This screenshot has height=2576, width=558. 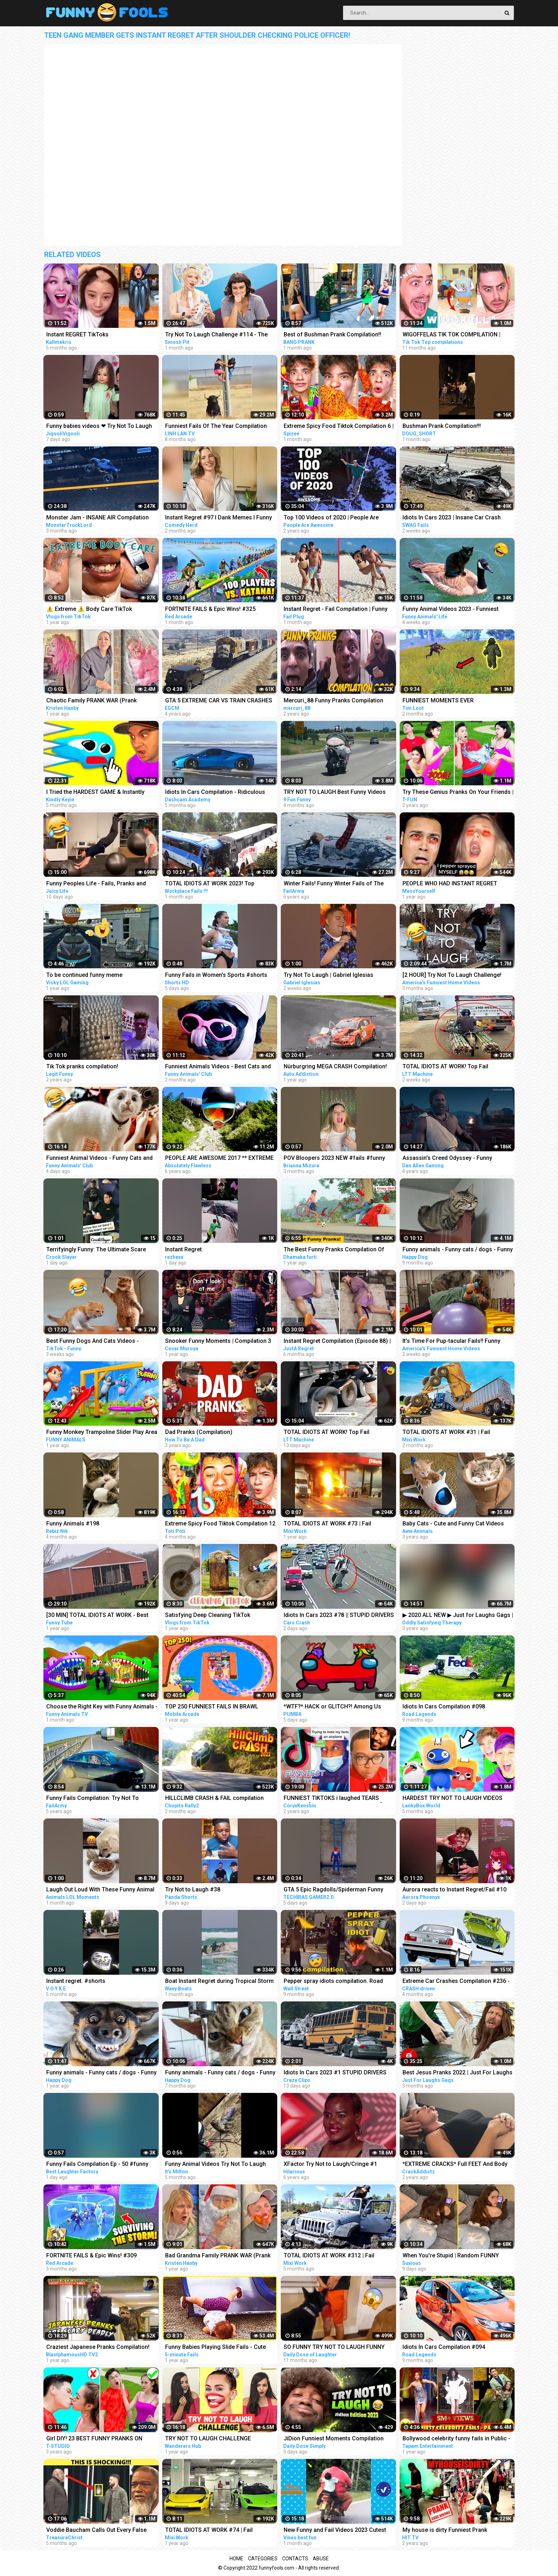 What do you see at coordinates (208, 2439) in the screenshot?
I see `TRY NOT TO LAUGH CHALLENGE *Impossible*` at bounding box center [208, 2439].